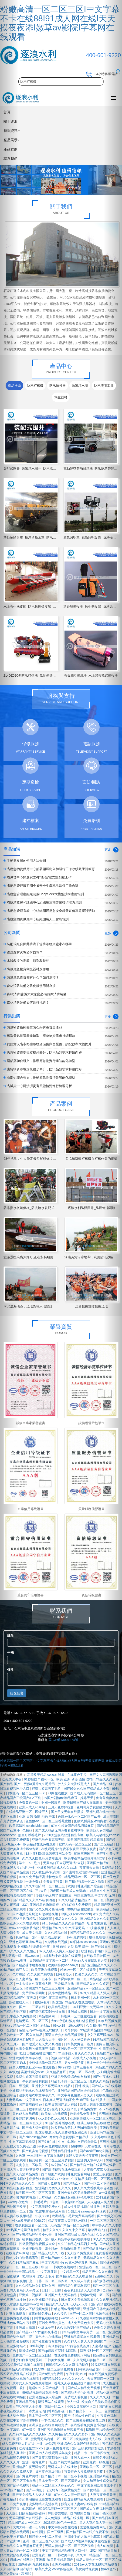 The width and height of the screenshot is (122, 2576). What do you see at coordinates (32, 2067) in the screenshot?
I see `好男人在在线社区www在线影院` at bounding box center [32, 2067].